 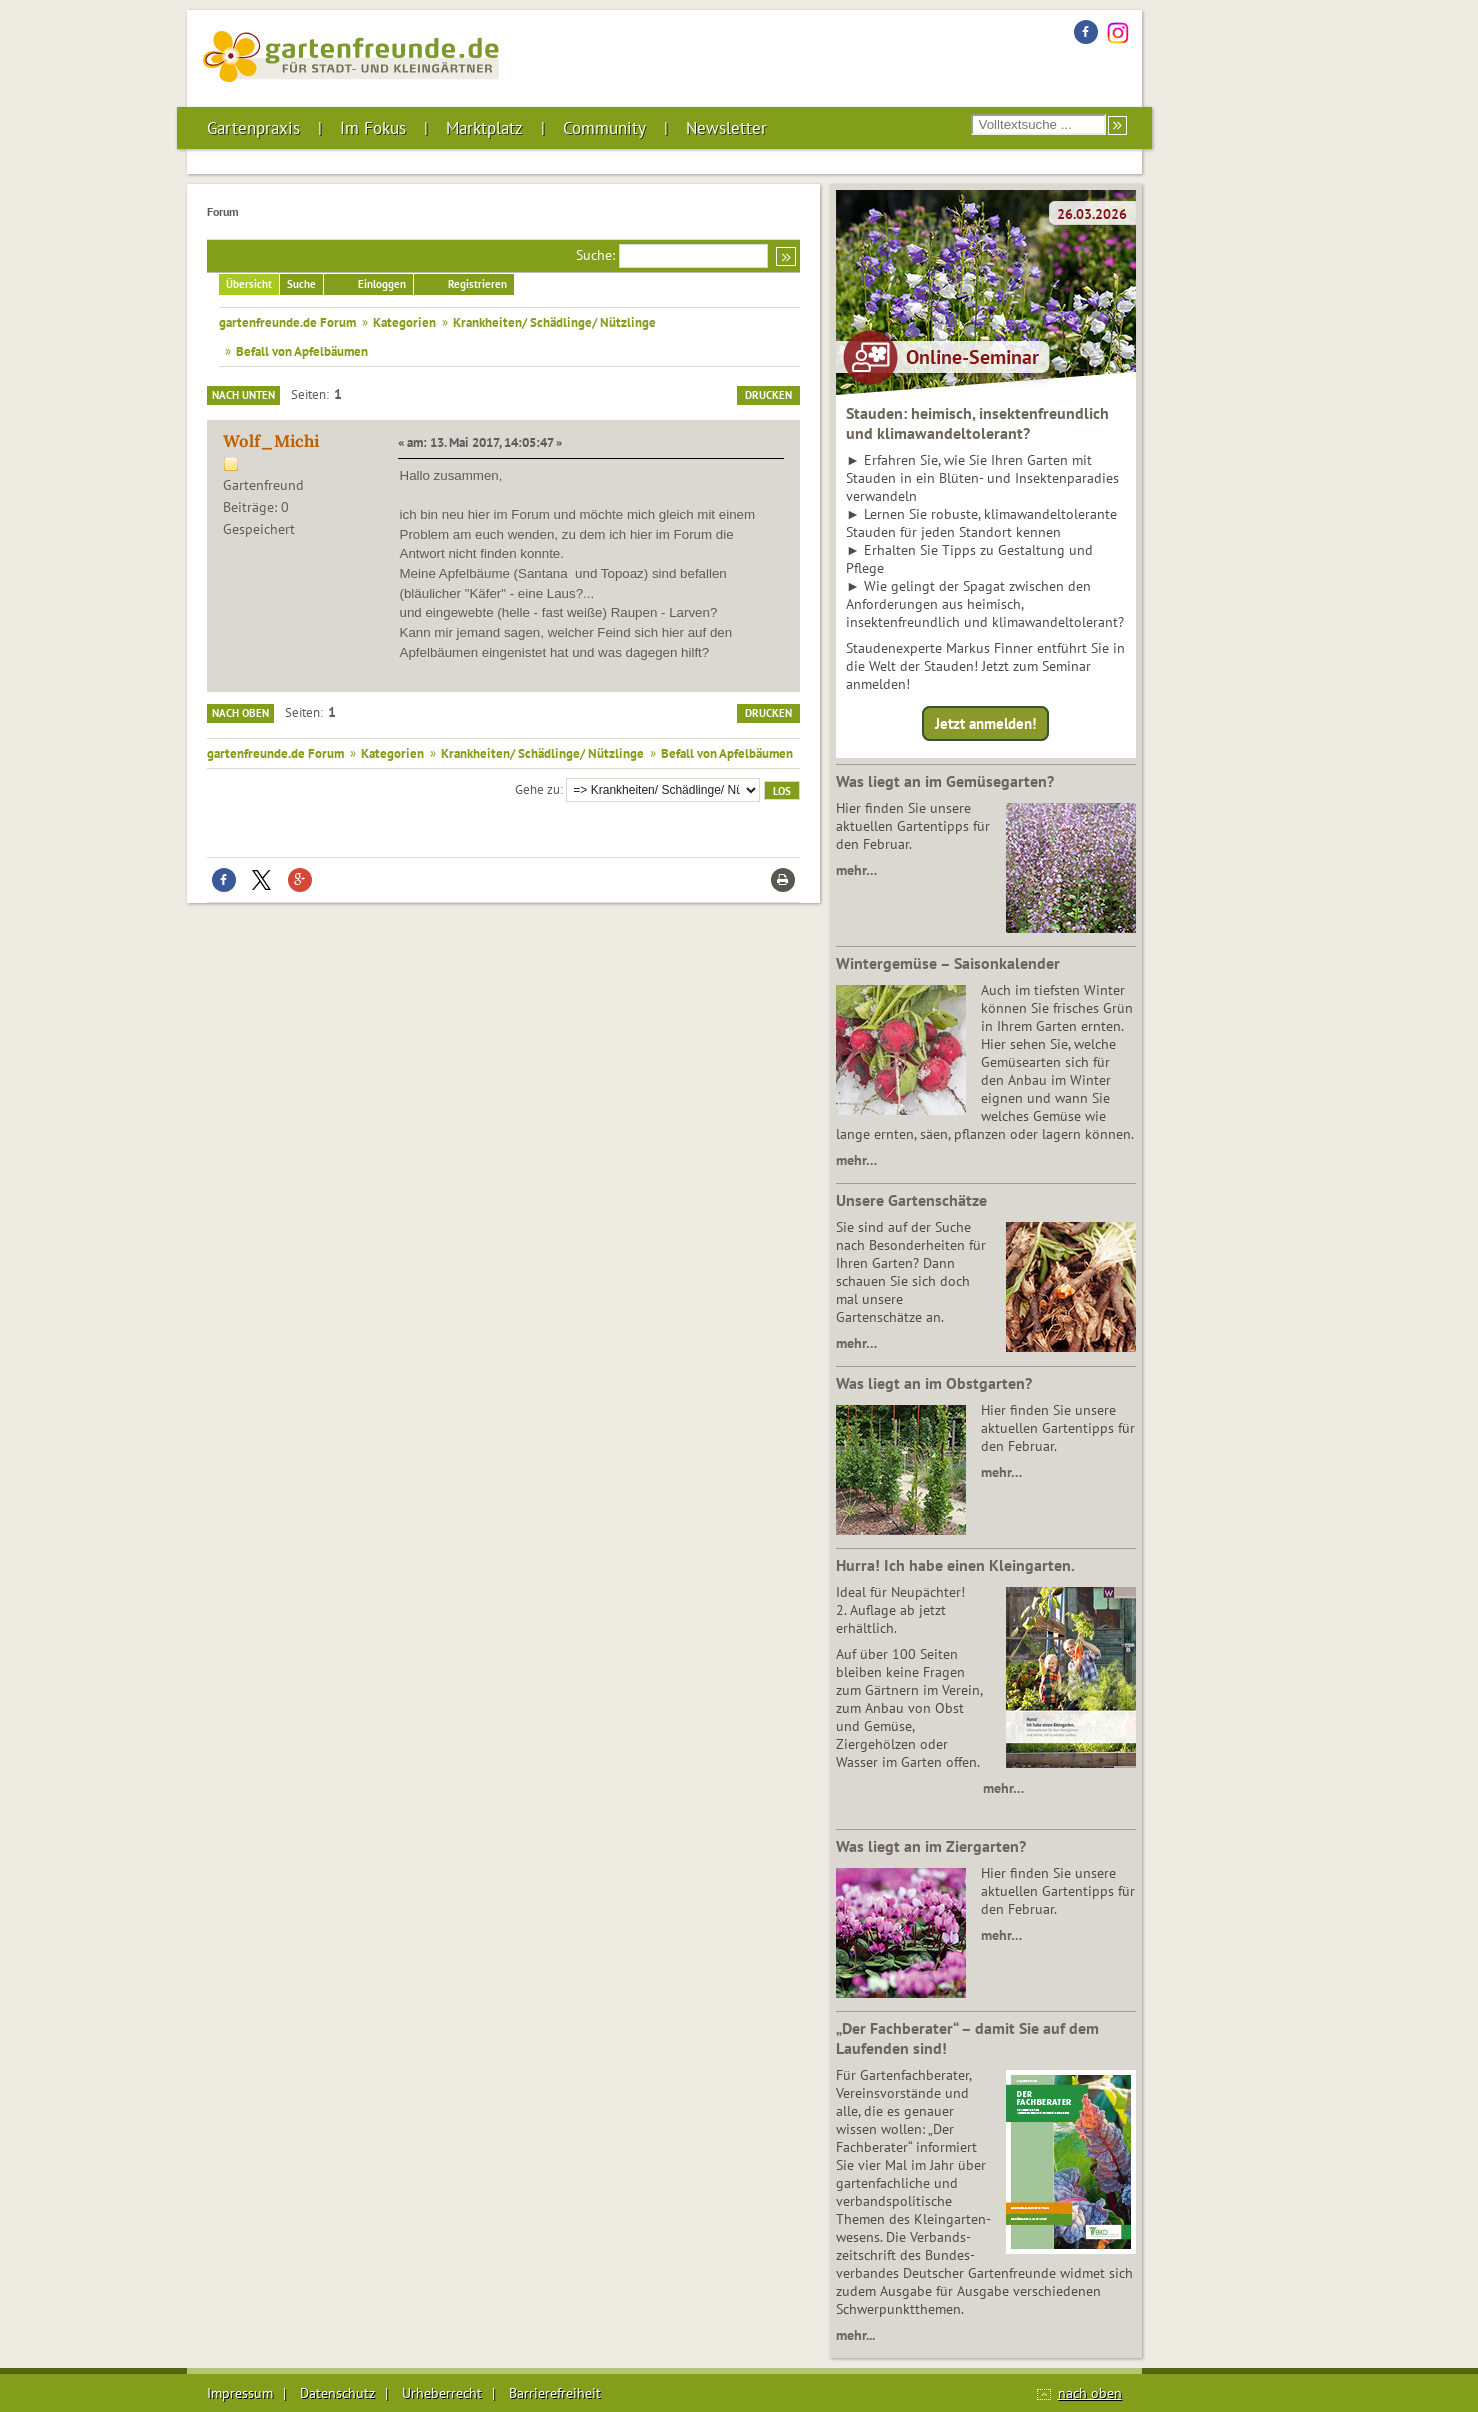 What do you see at coordinates (604, 128) in the screenshot?
I see `Community` at bounding box center [604, 128].